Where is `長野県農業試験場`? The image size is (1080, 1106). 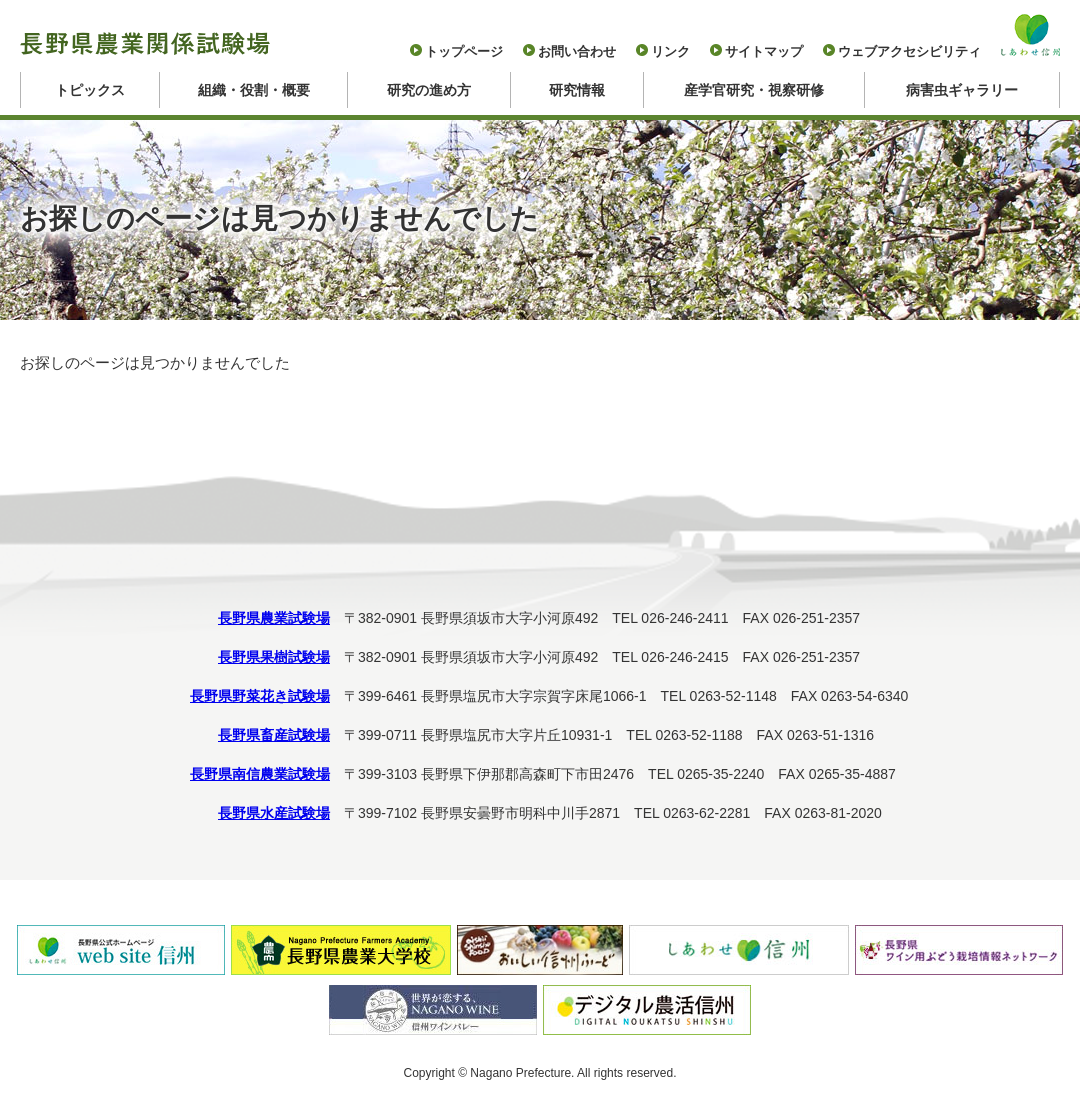 長野県農業試験場 is located at coordinates (274, 618).